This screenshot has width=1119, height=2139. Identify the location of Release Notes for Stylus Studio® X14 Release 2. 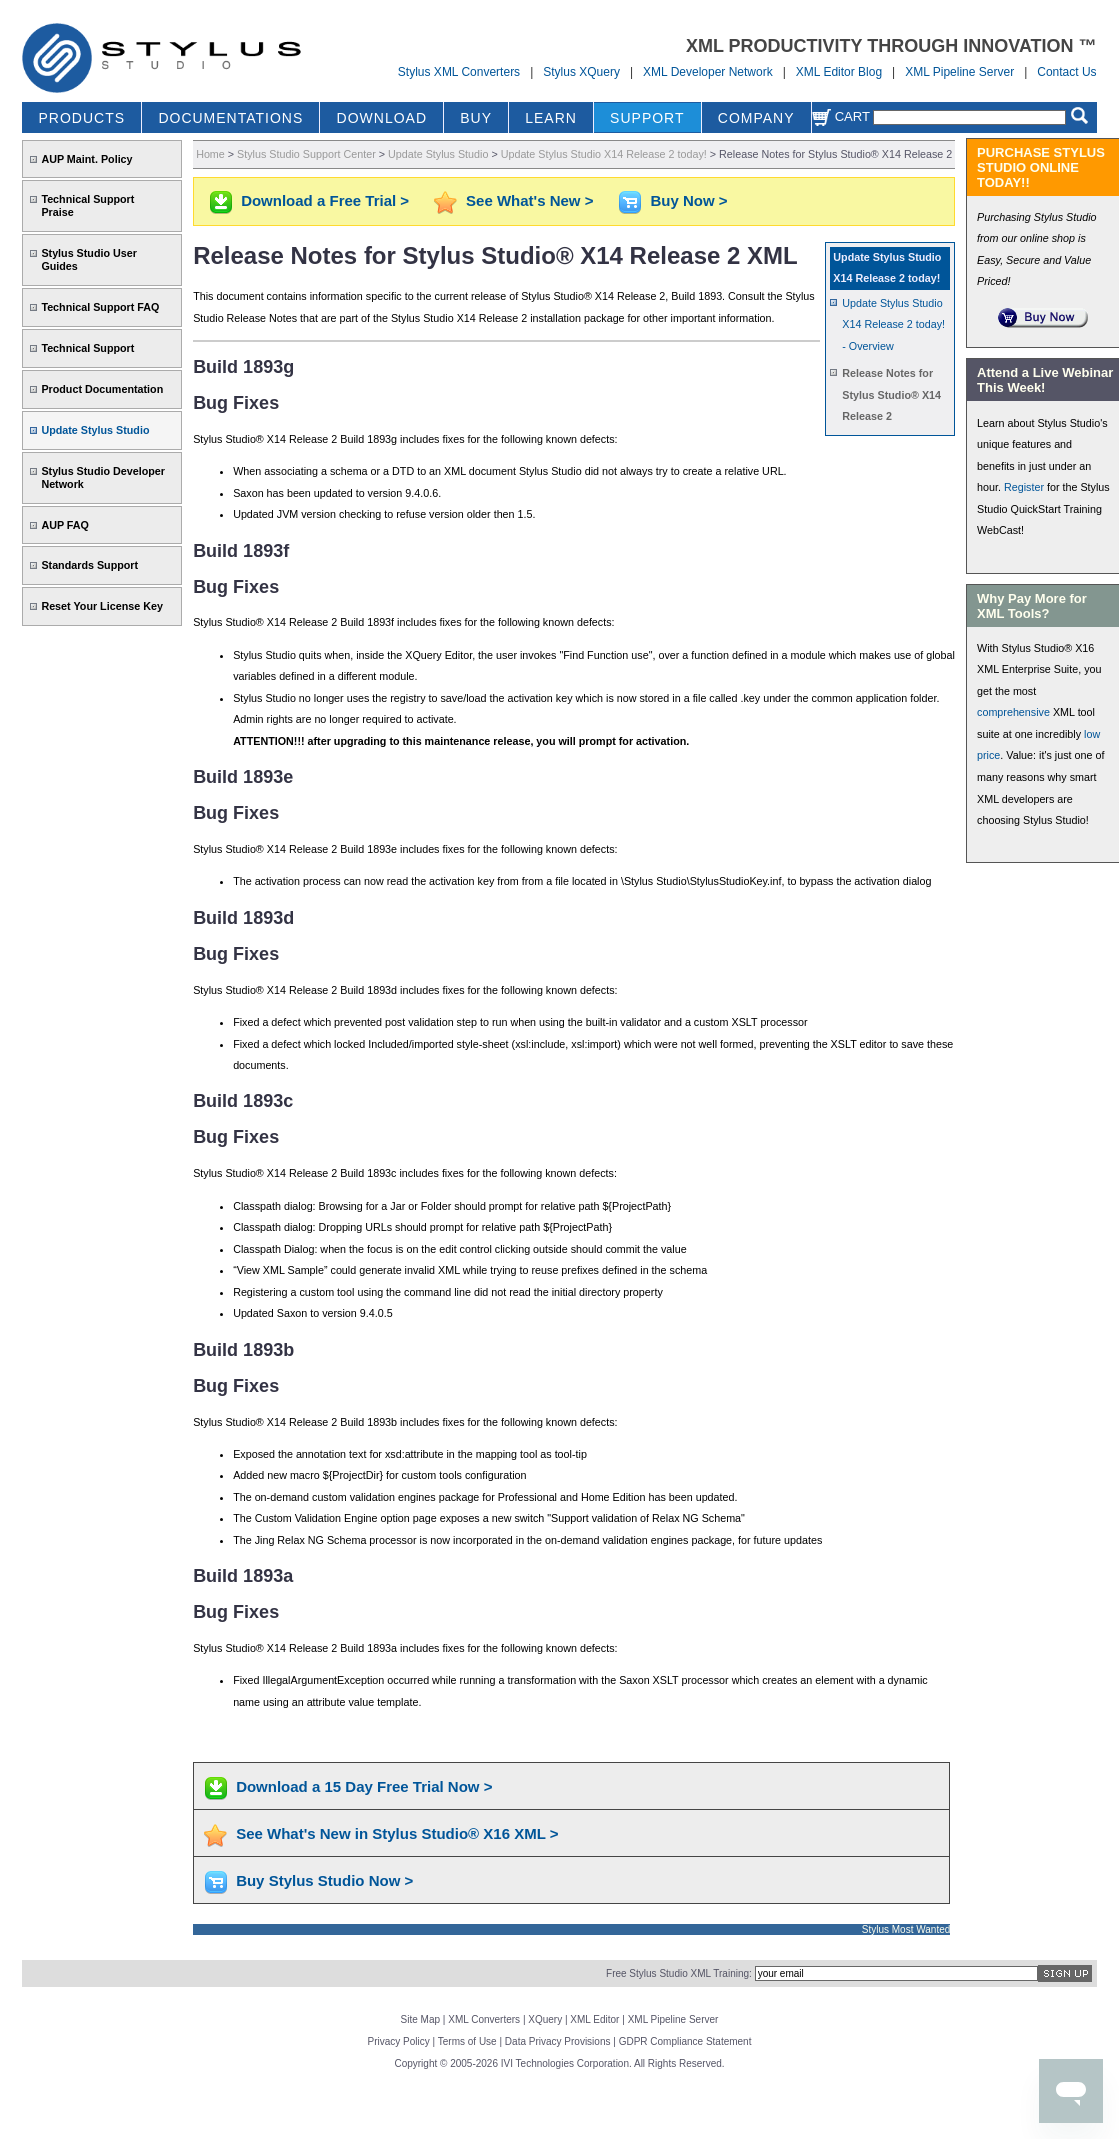
(891, 394).